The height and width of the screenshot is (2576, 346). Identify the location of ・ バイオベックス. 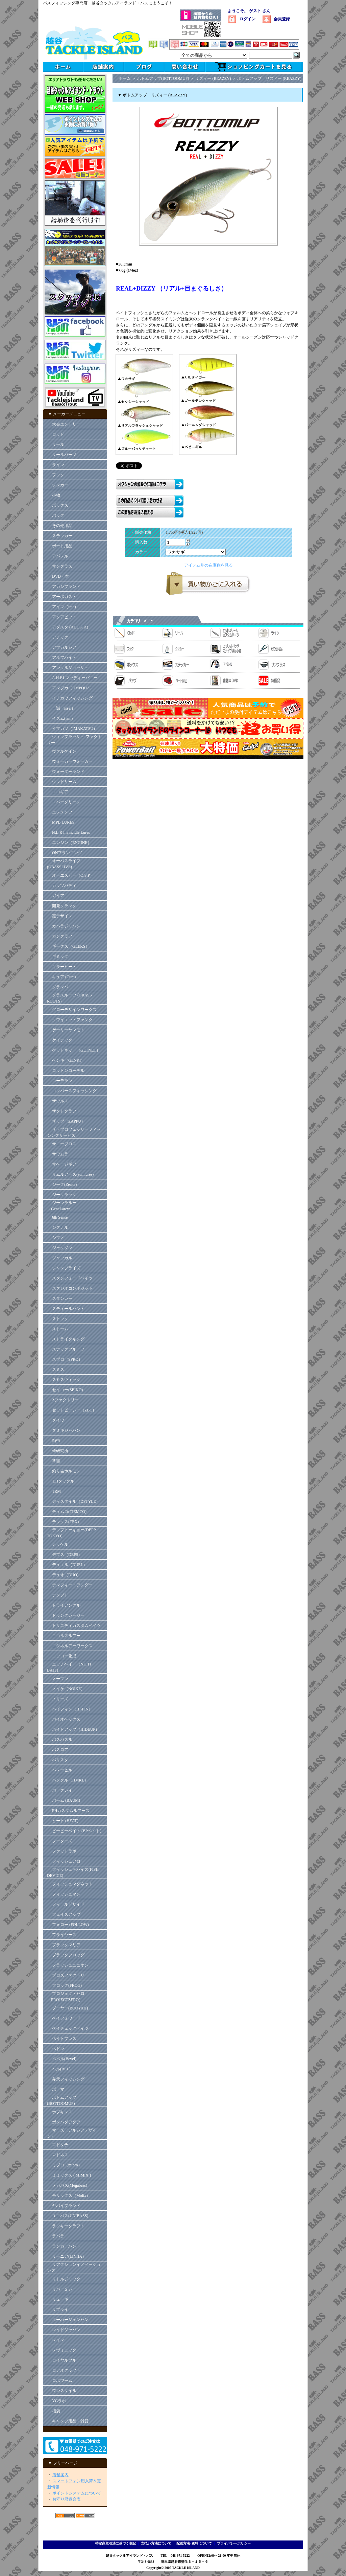
(63, 1719).